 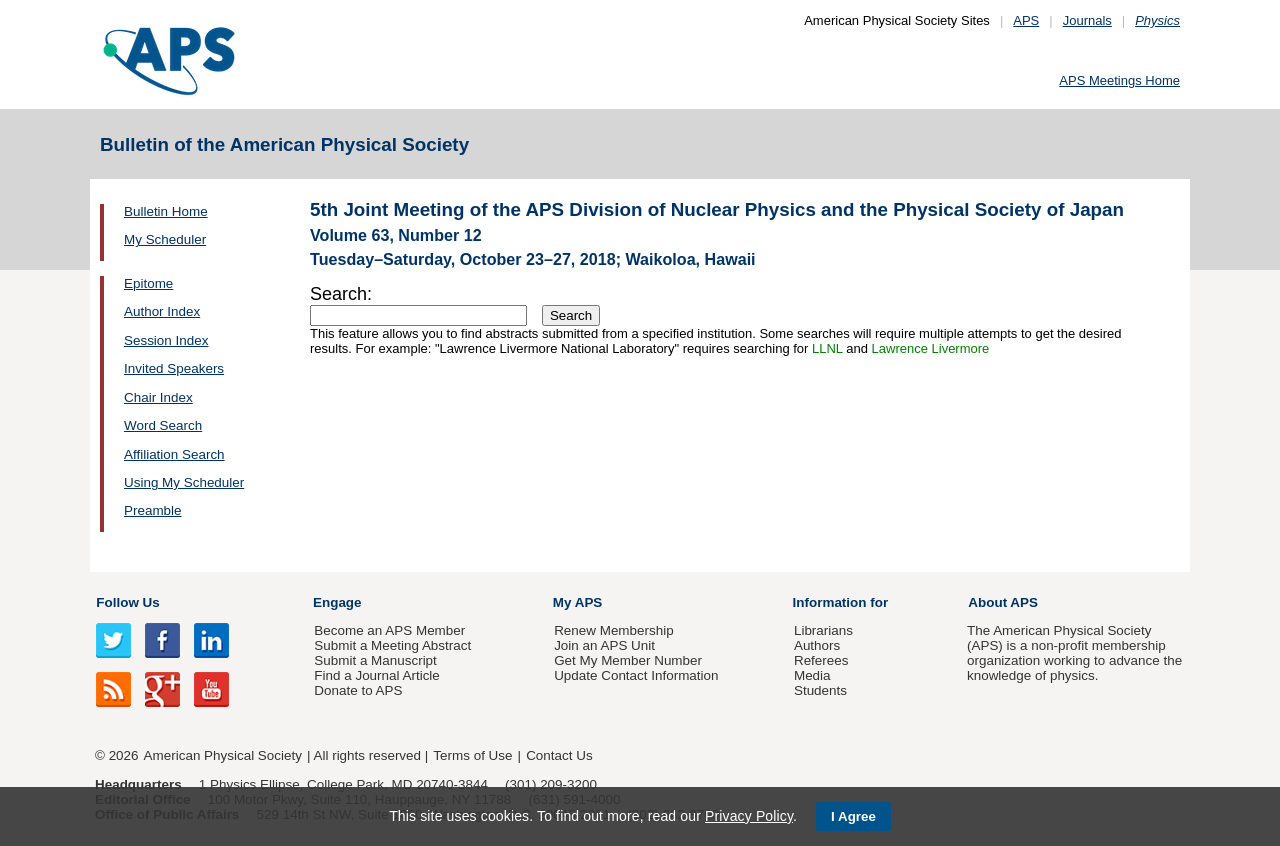 I want to click on I Agree, so click(x=853, y=816).